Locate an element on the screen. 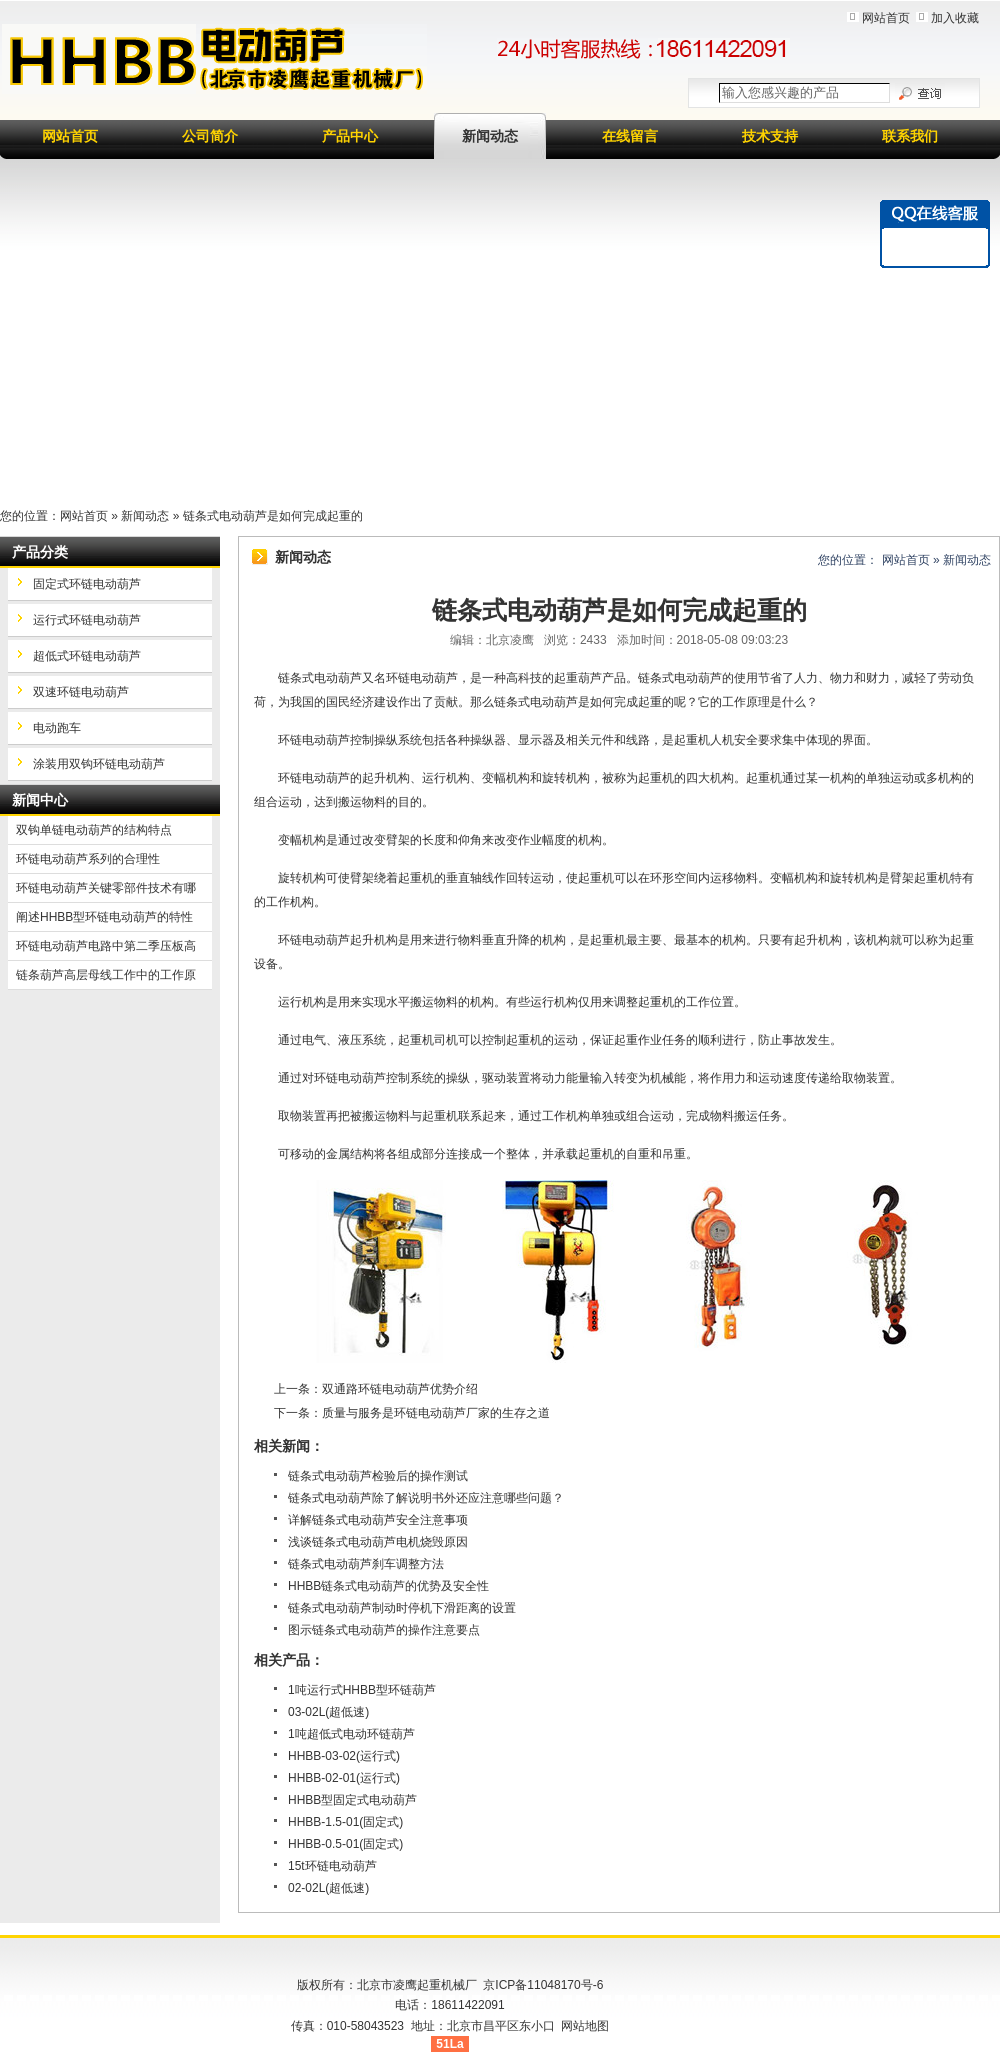  网站地图 is located at coordinates (585, 2026).